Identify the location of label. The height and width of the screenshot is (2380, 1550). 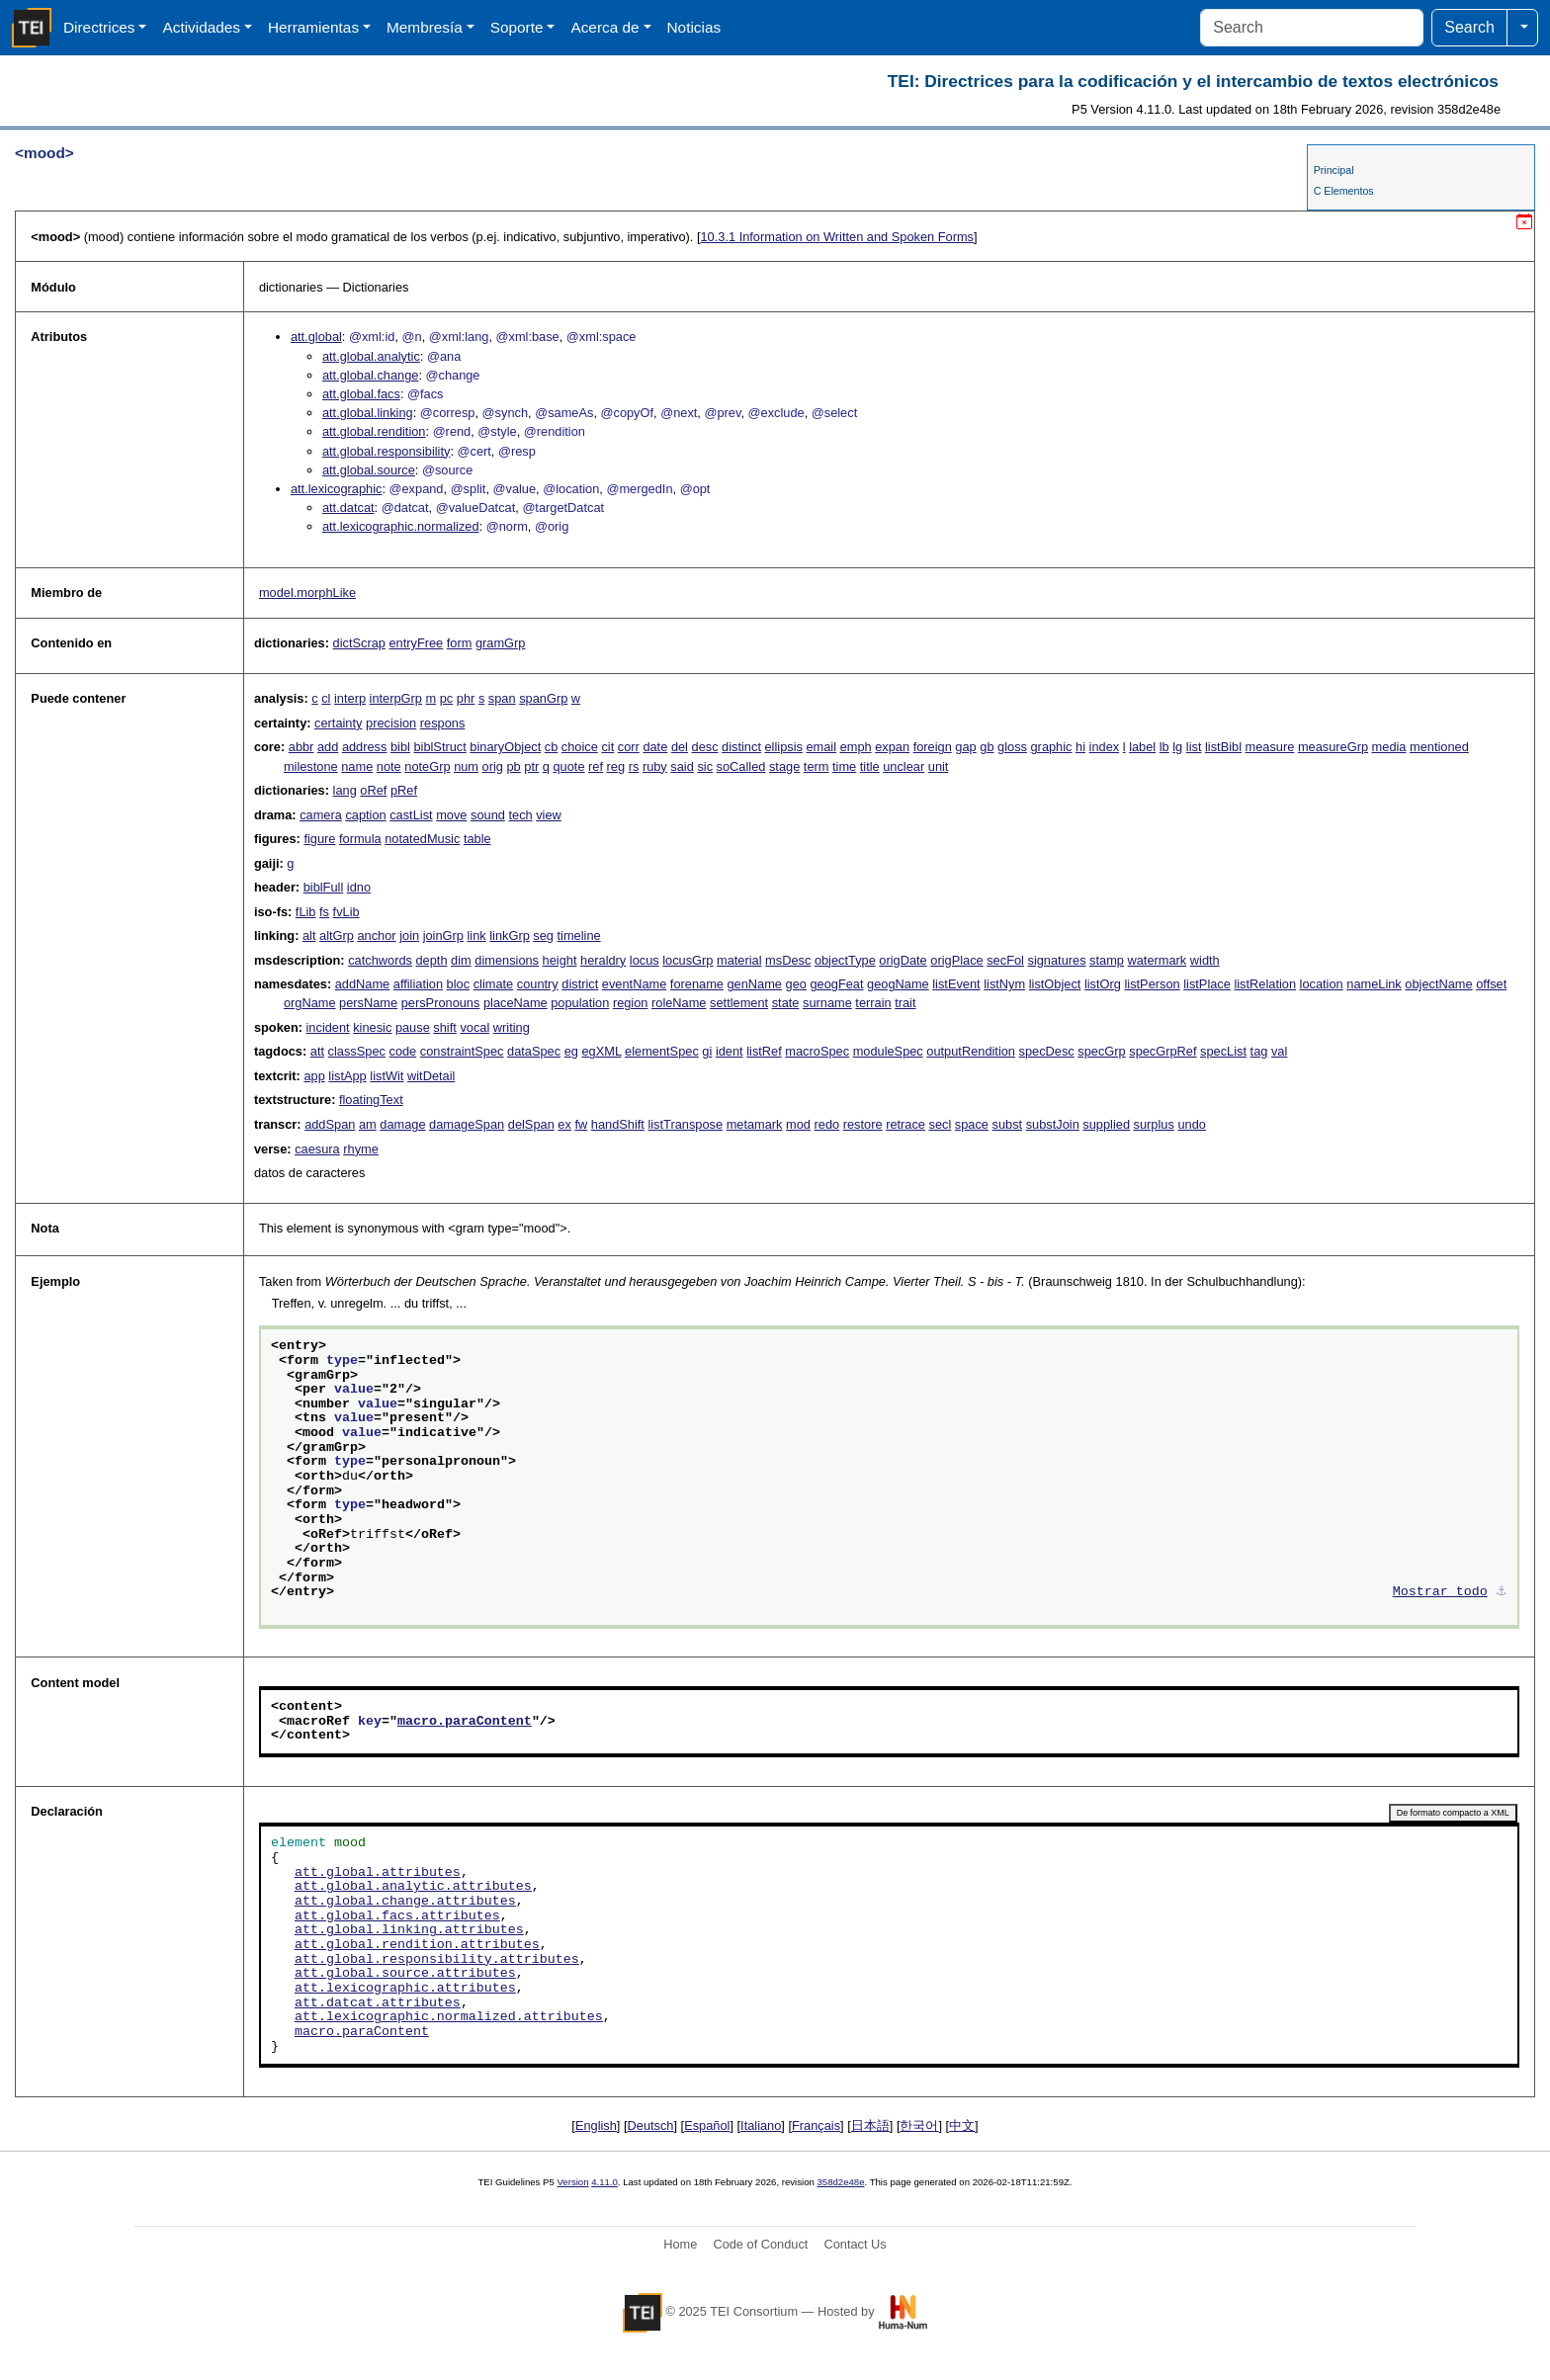
(1142, 746).